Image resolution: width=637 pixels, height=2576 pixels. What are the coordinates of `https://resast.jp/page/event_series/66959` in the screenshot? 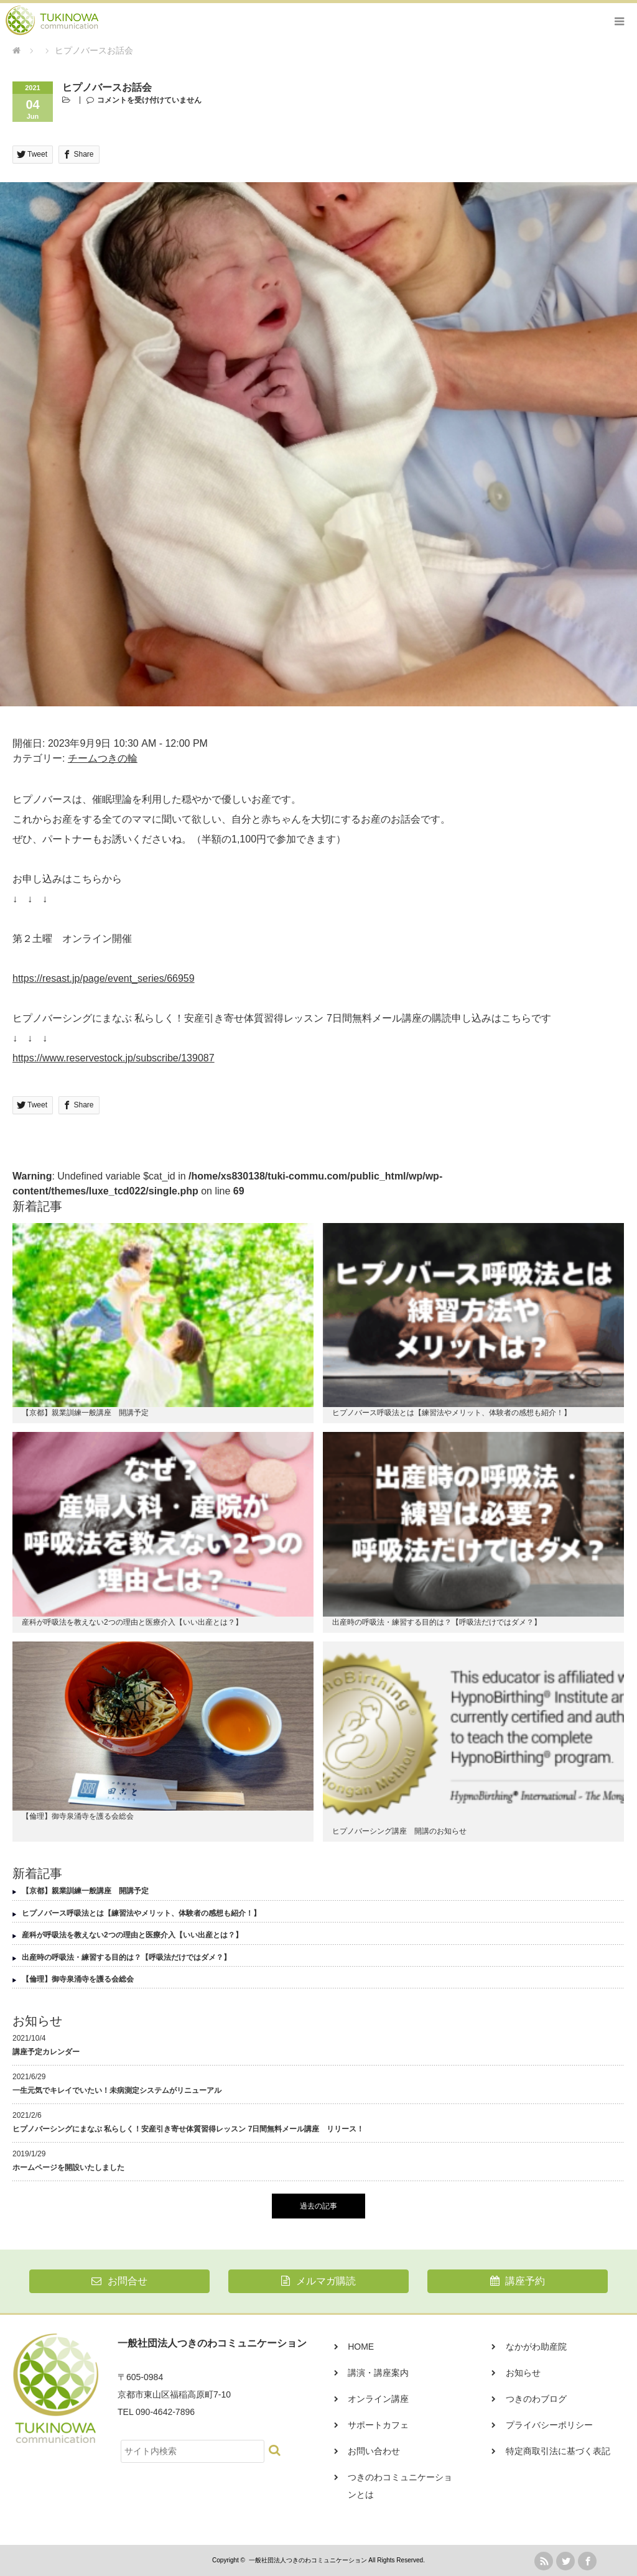 It's located at (103, 978).